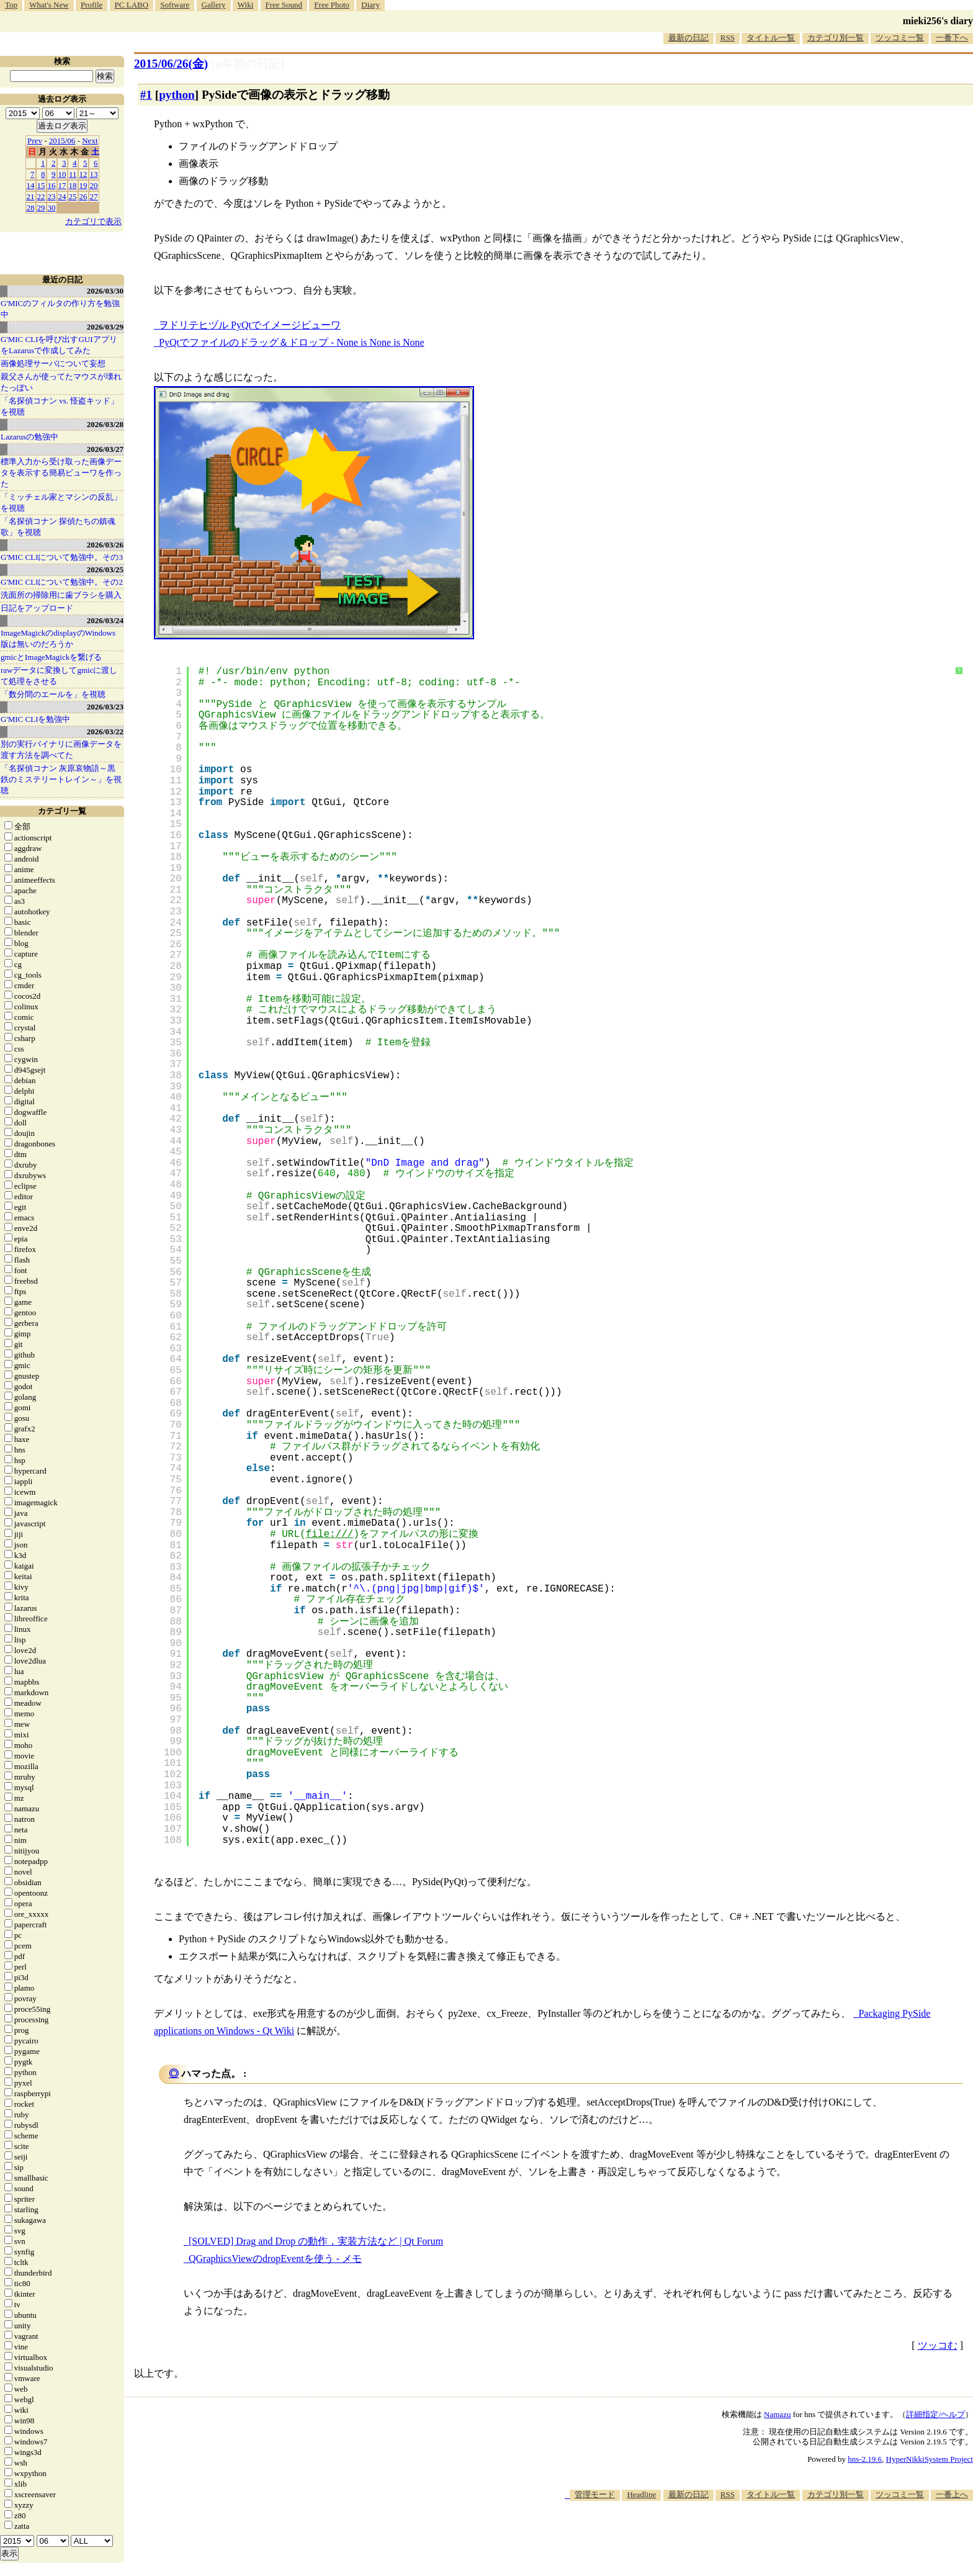  Describe the element at coordinates (35, 719) in the screenshot. I see `G'MIC CLIを勉強中` at that location.